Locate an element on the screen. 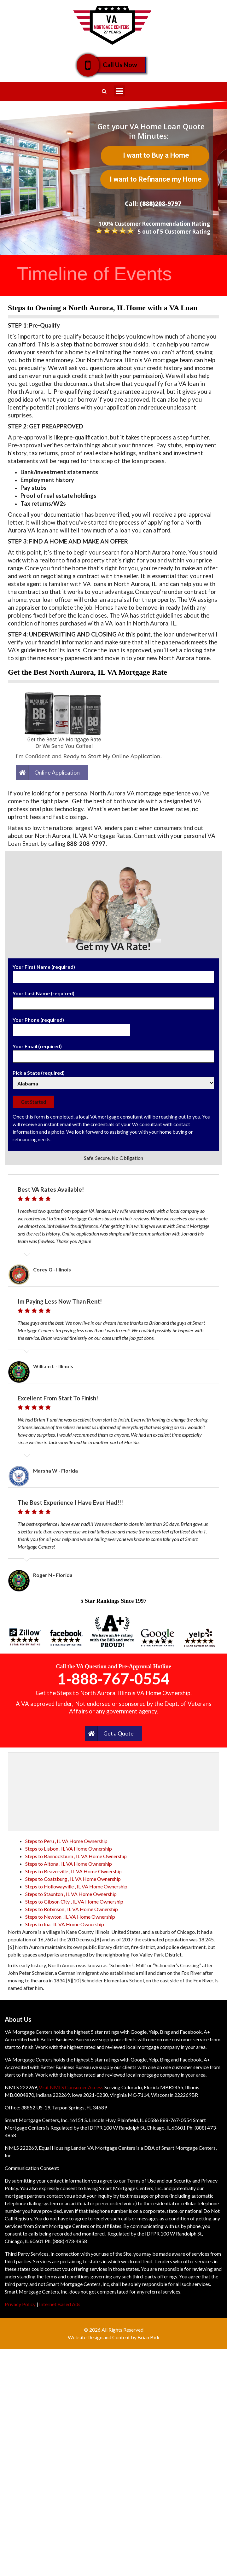 This screenshot has width=227, height=2576. Internet Based Ads is located at coordinates (59, 2304).